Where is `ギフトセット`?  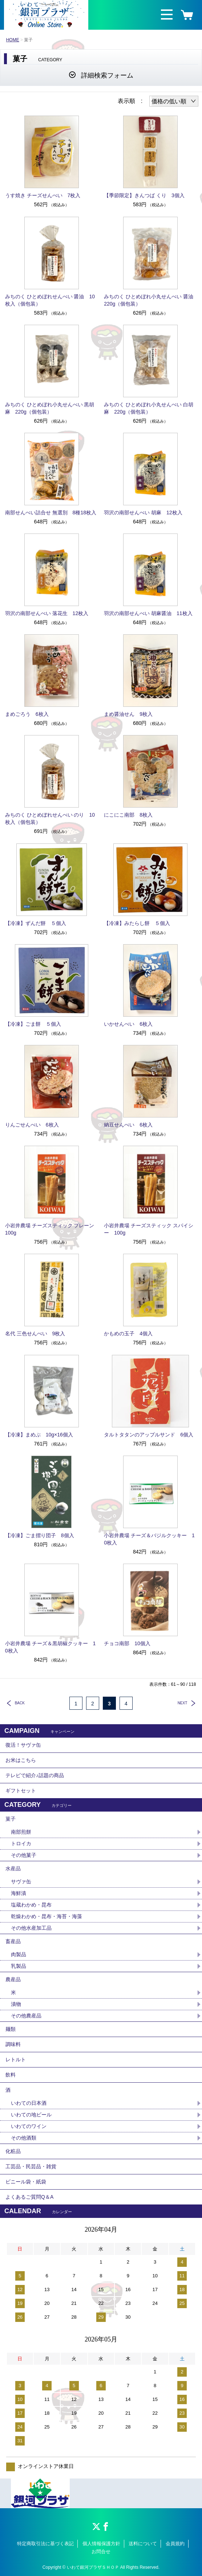 ギフトセット is located at coordinates (20, 1790).